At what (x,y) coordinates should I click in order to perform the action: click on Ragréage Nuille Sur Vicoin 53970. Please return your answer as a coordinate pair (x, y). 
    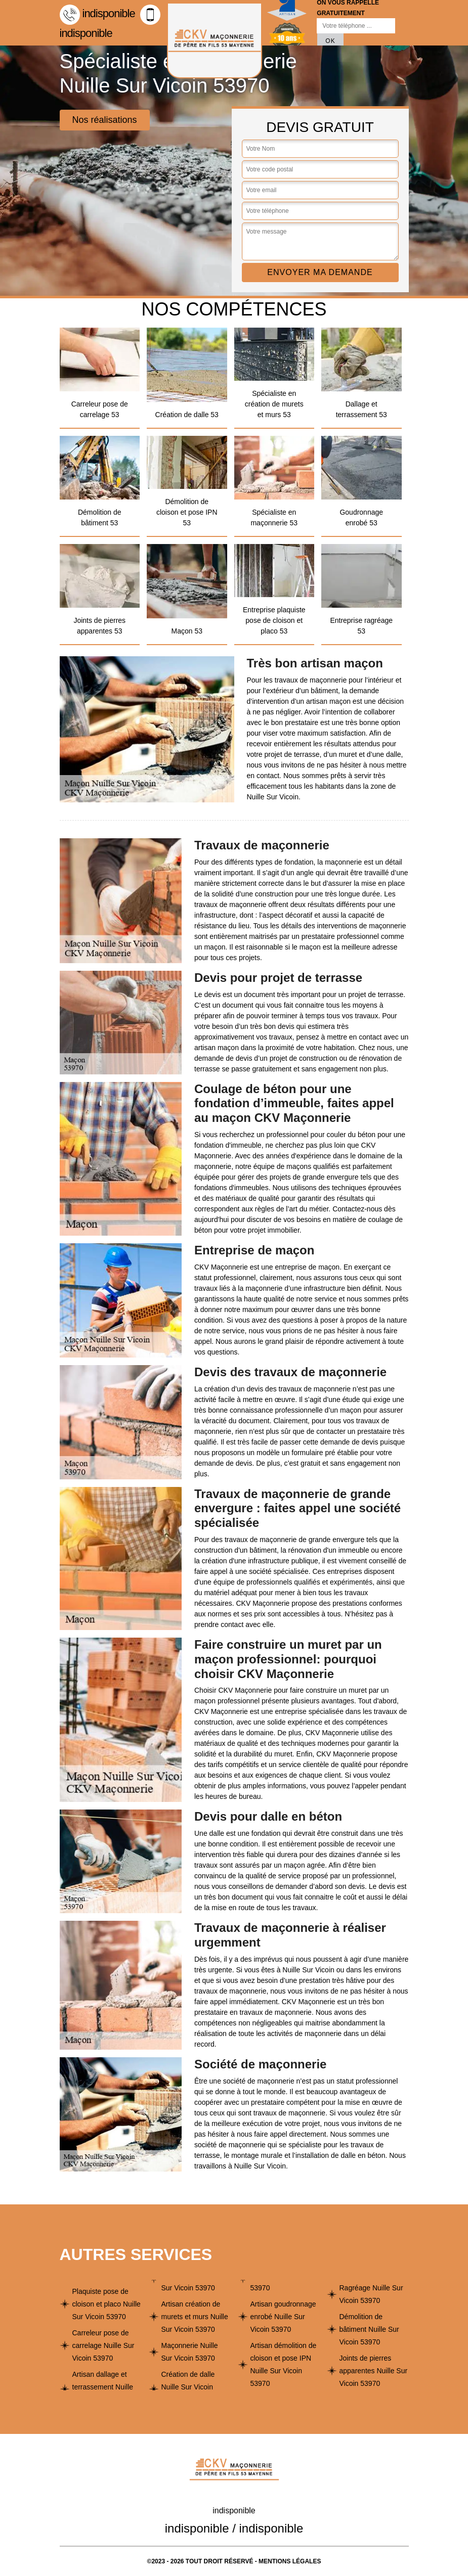
    Looking at the image, I should click on (371, 2294).